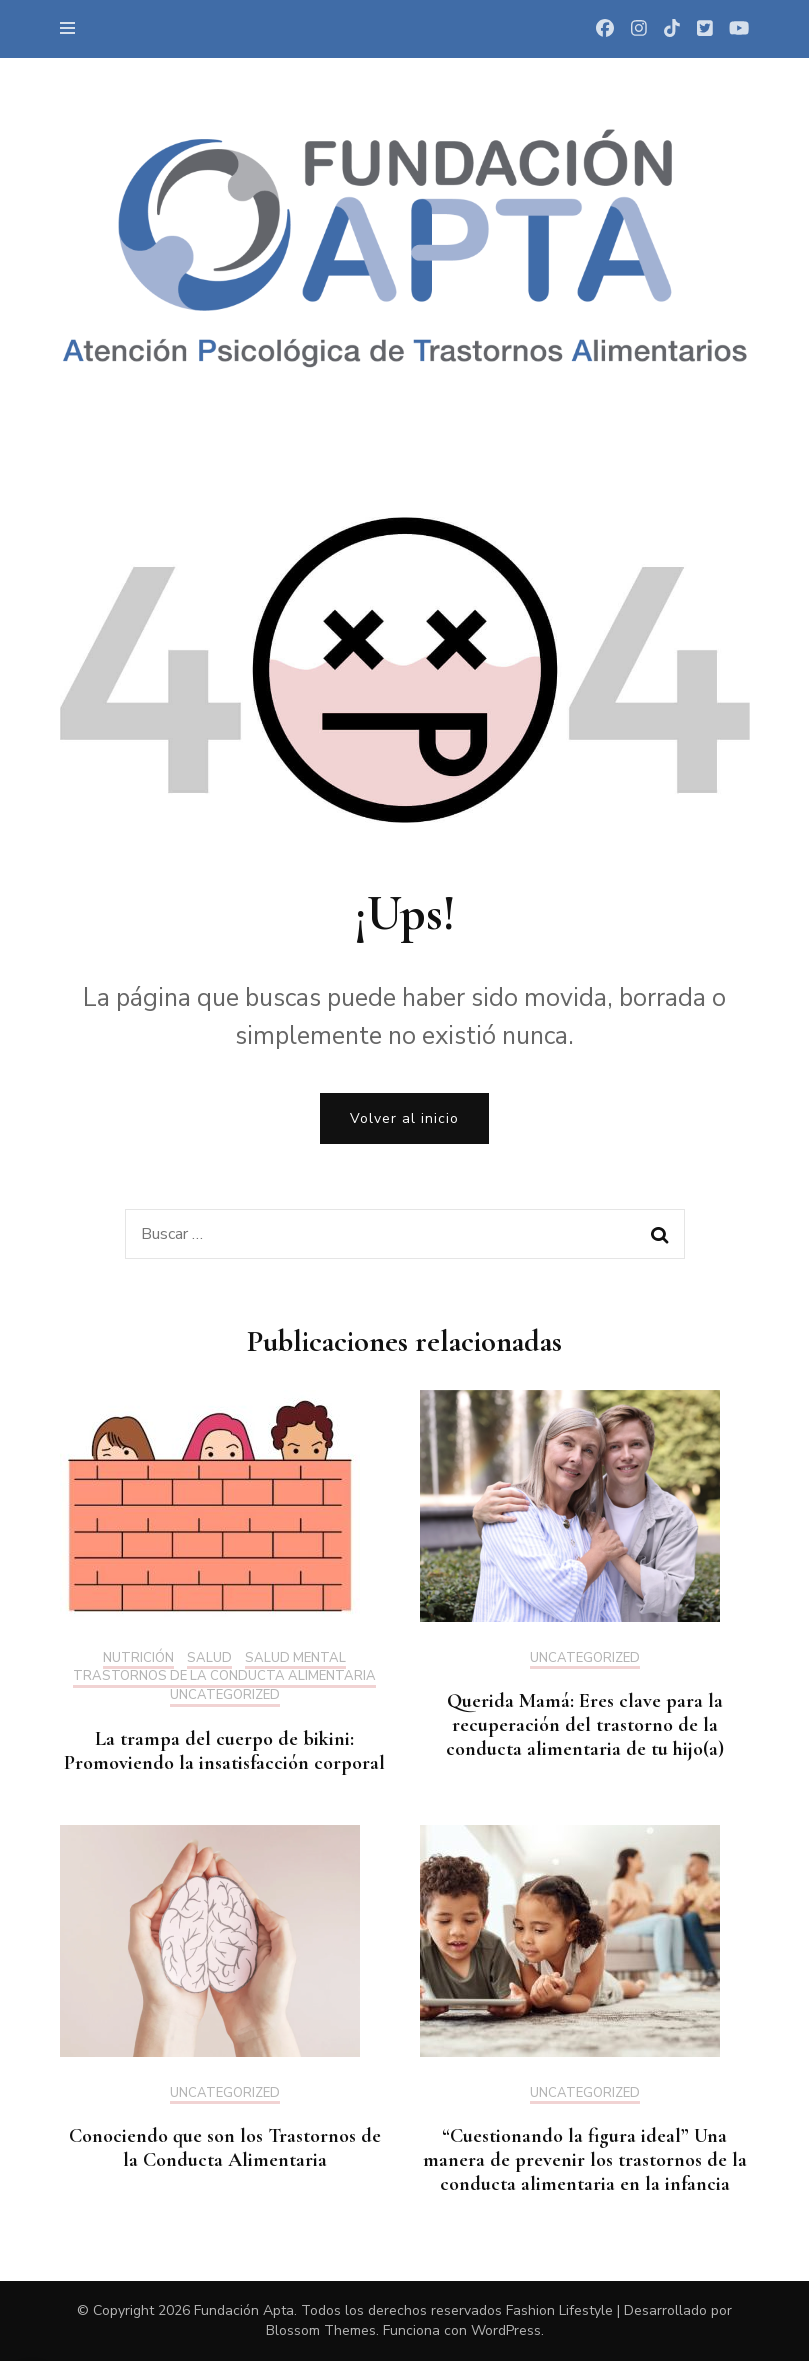  Describe the element at coordinates (321, 2330) in the screenshot. I see `Blossom Themes` at that location.